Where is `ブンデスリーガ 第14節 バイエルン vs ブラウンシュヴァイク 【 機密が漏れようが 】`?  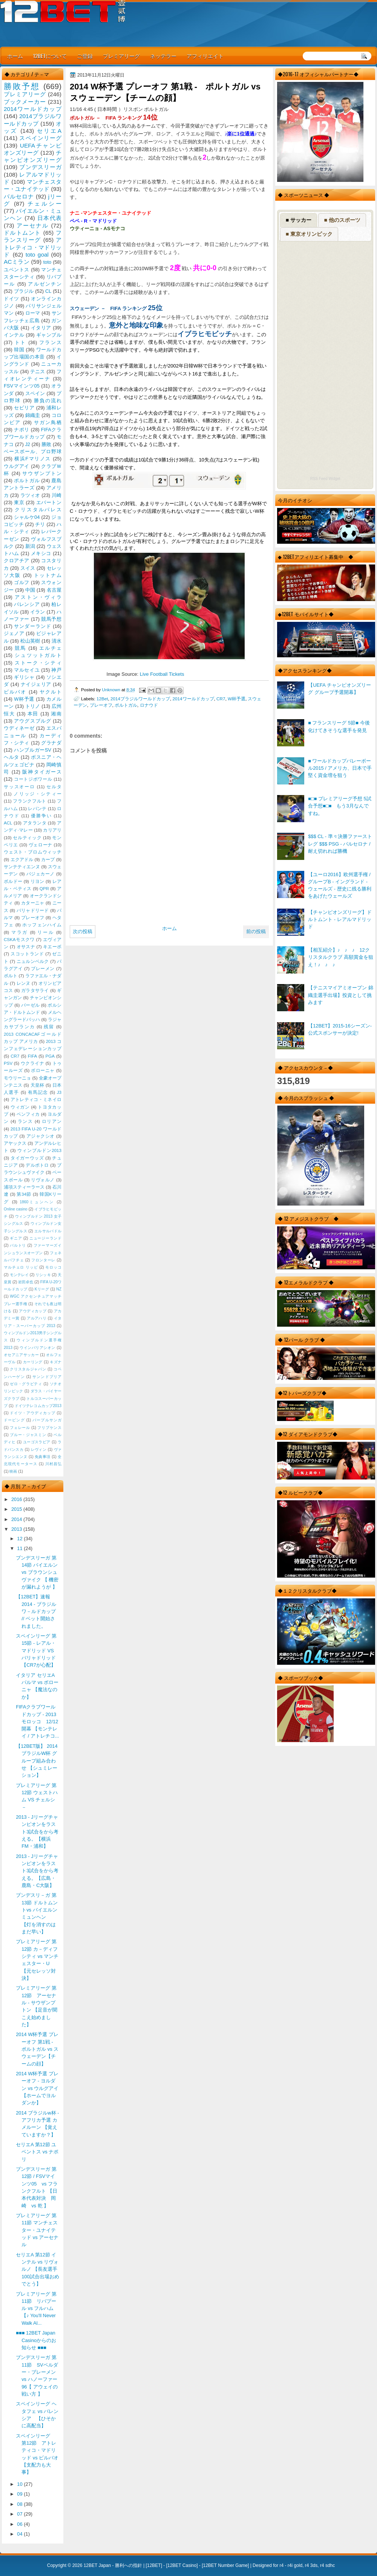
ブンデスリーガ 第14節 バイエルン vs ブラウンシュヴァイク 【 機密が漏れようが 】 is located at coordinates (37, 1572).